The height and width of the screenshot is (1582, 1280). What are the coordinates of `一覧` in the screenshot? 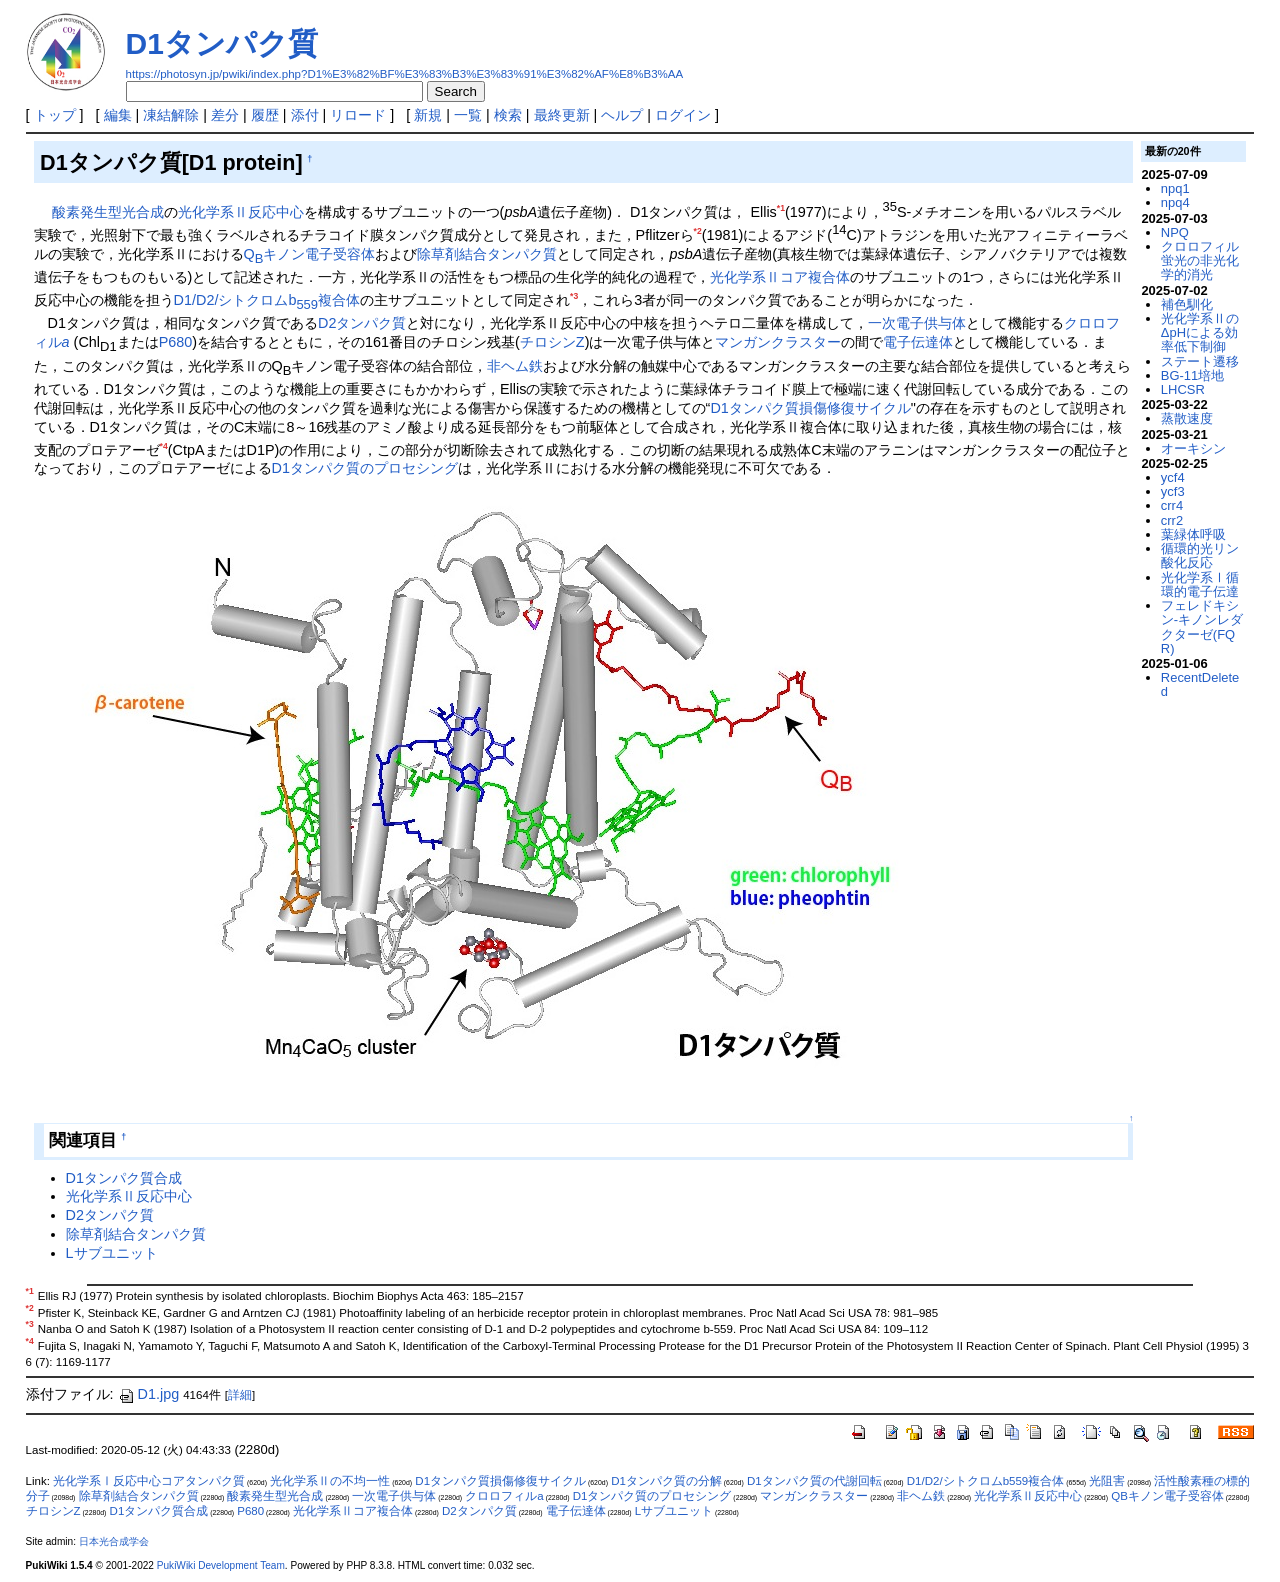 It's located at (468, 115).